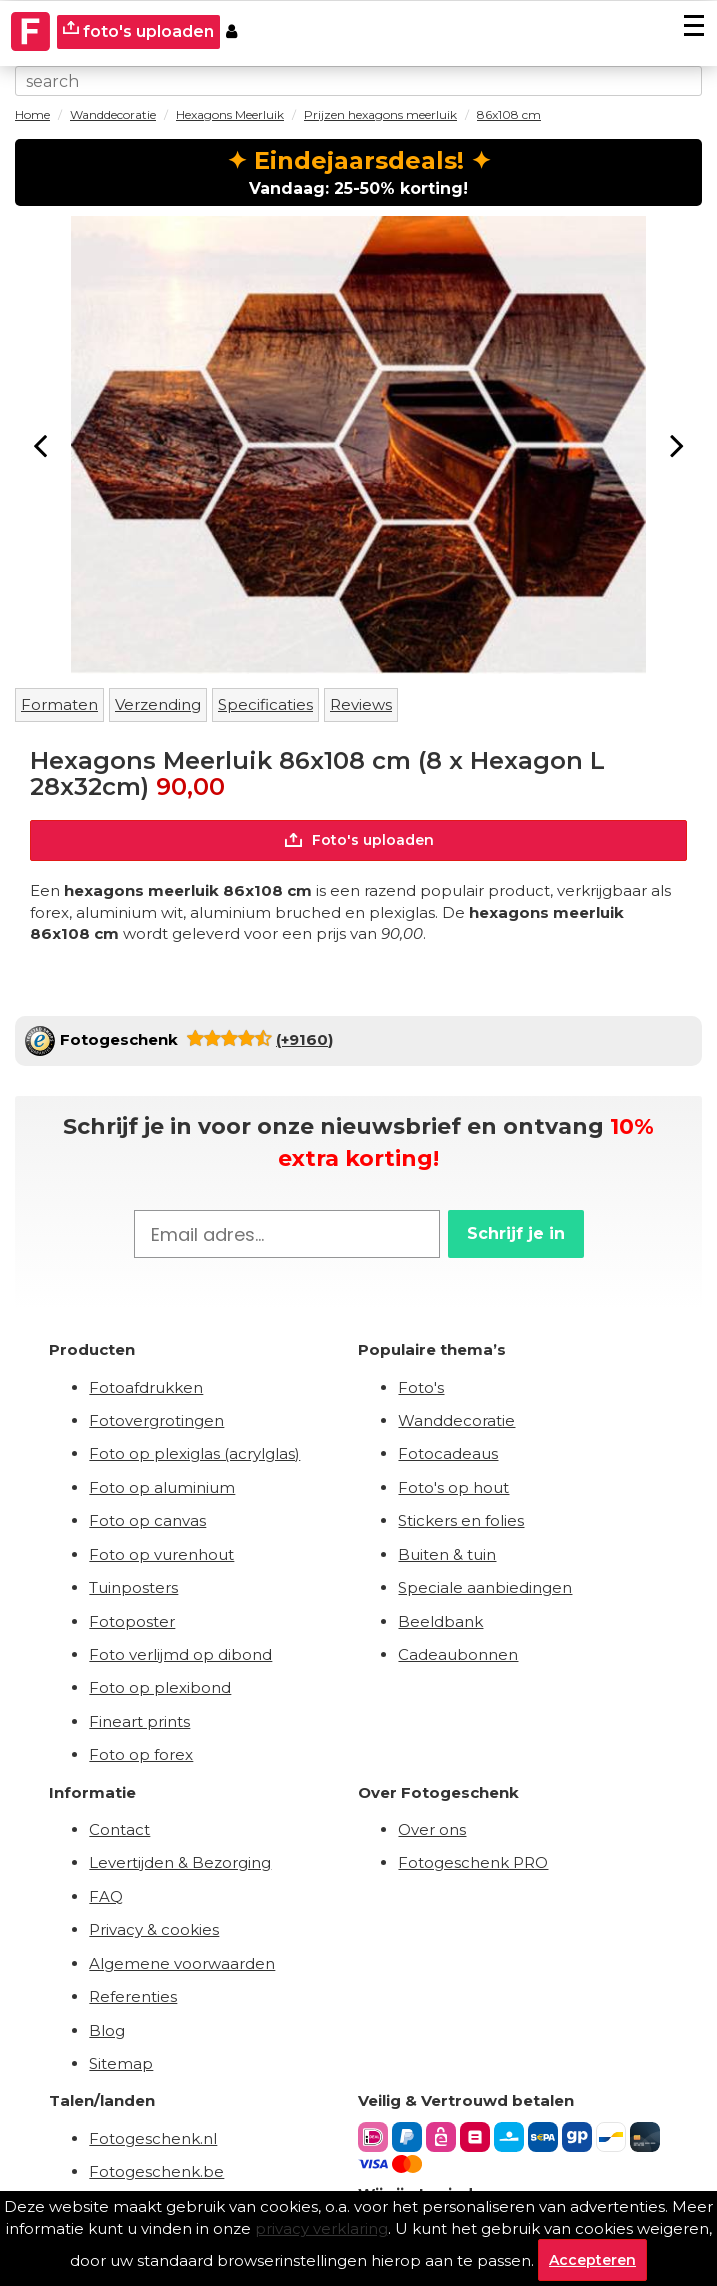 The height and width of the screenshot is (2286, 717). I want to click on Foto op plexibond, so click(160, 1687).